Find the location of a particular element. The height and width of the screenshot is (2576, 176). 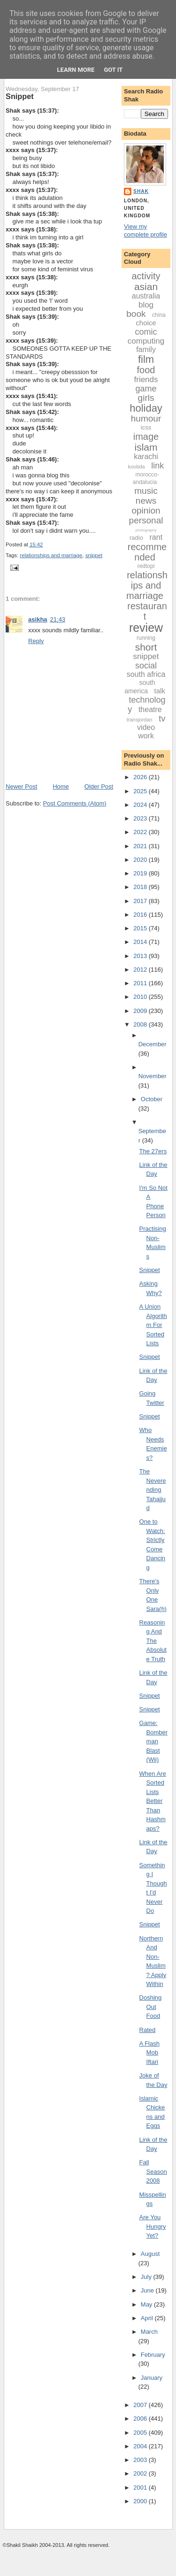

redtopi is located at coordinates (146, 566).